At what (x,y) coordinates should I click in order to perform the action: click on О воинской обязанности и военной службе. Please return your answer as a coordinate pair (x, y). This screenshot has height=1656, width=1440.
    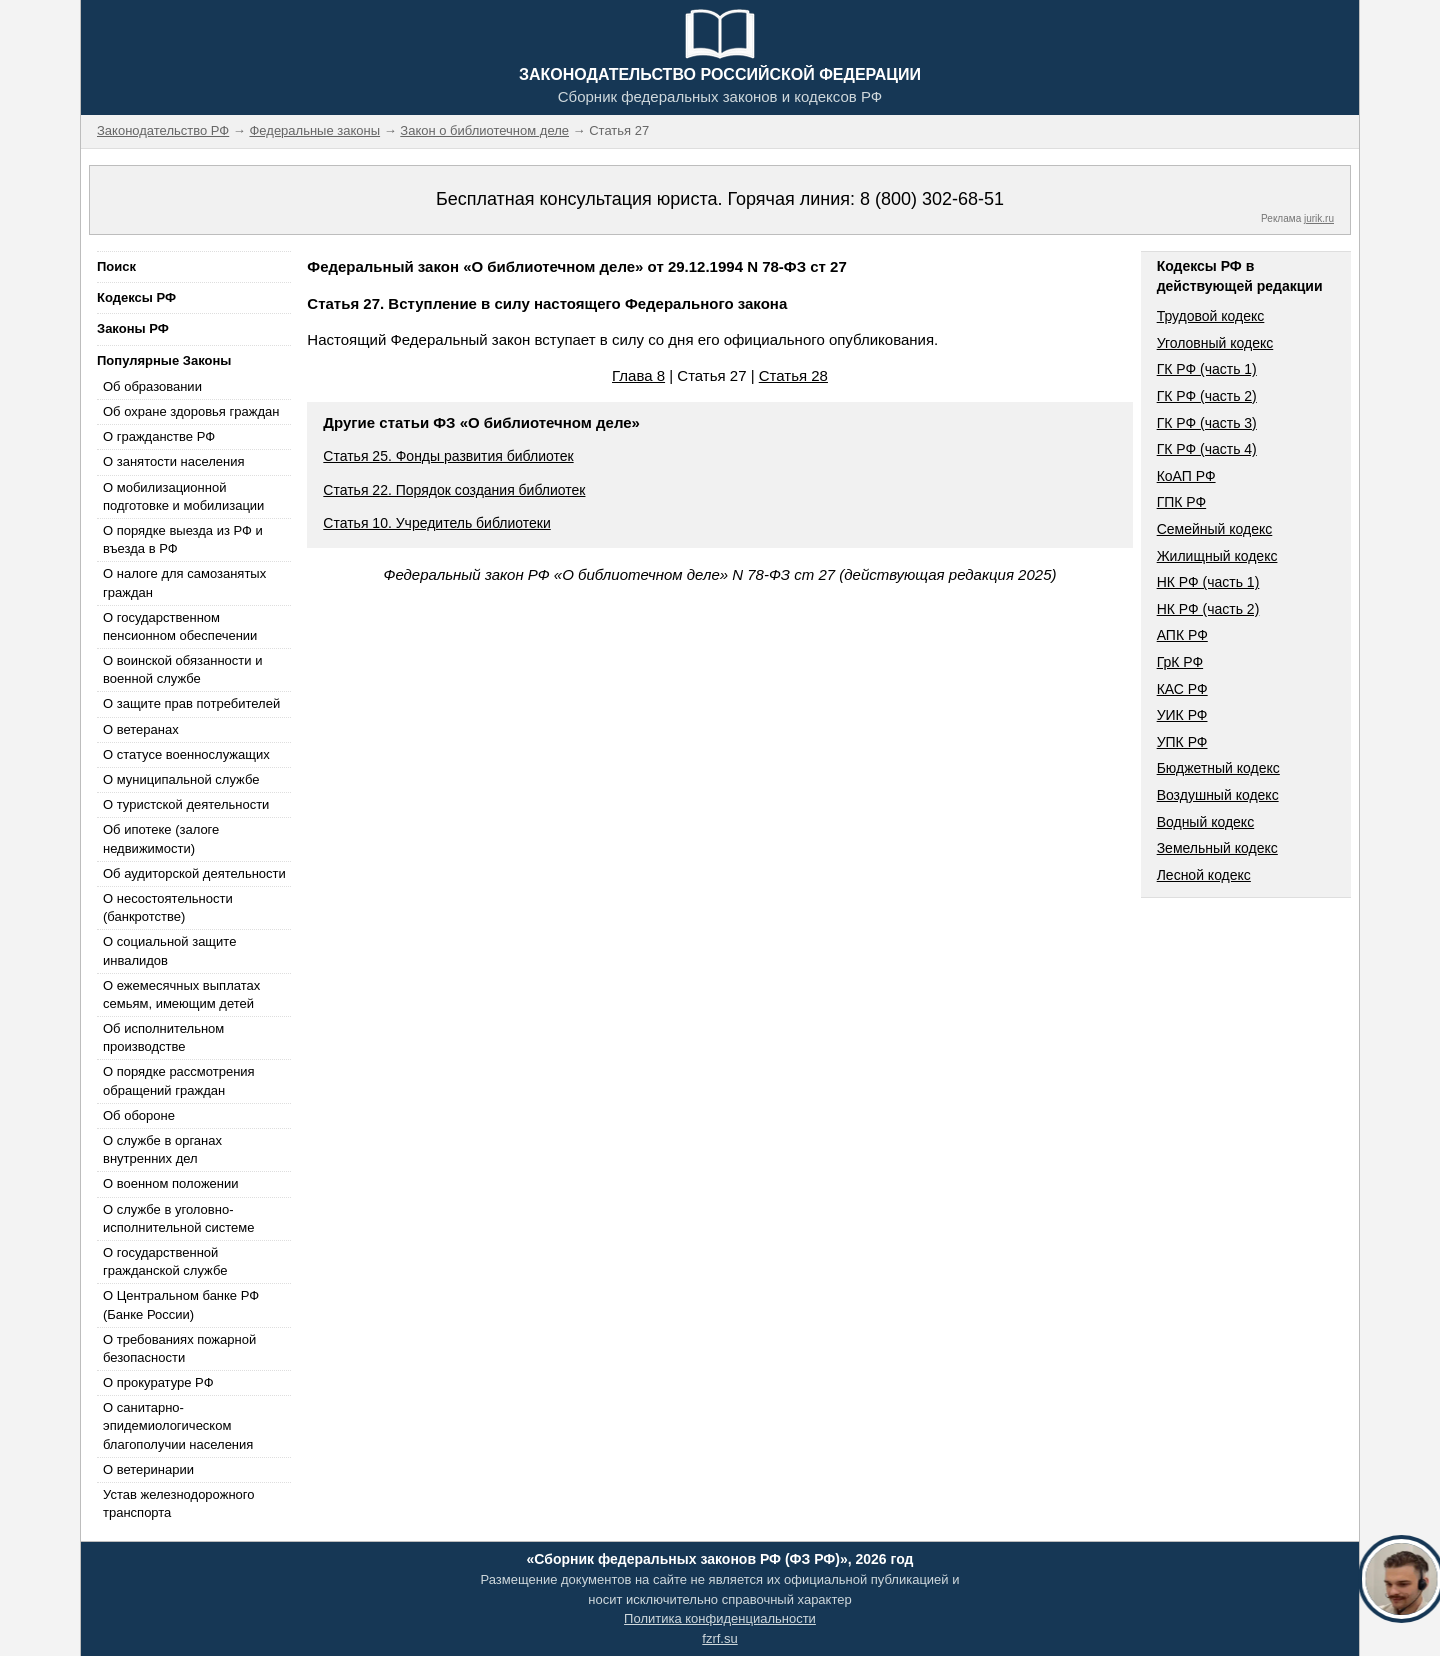
    Looking at the image, I should click on (182, 669).